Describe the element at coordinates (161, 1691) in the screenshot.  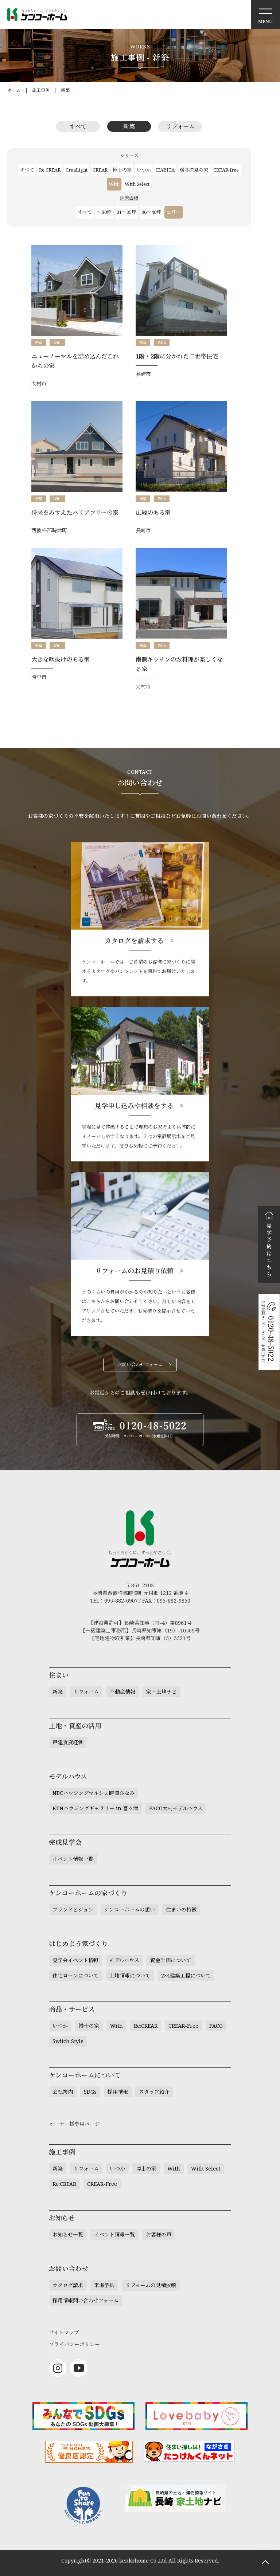
I see `家・土地ナビ` at that location.